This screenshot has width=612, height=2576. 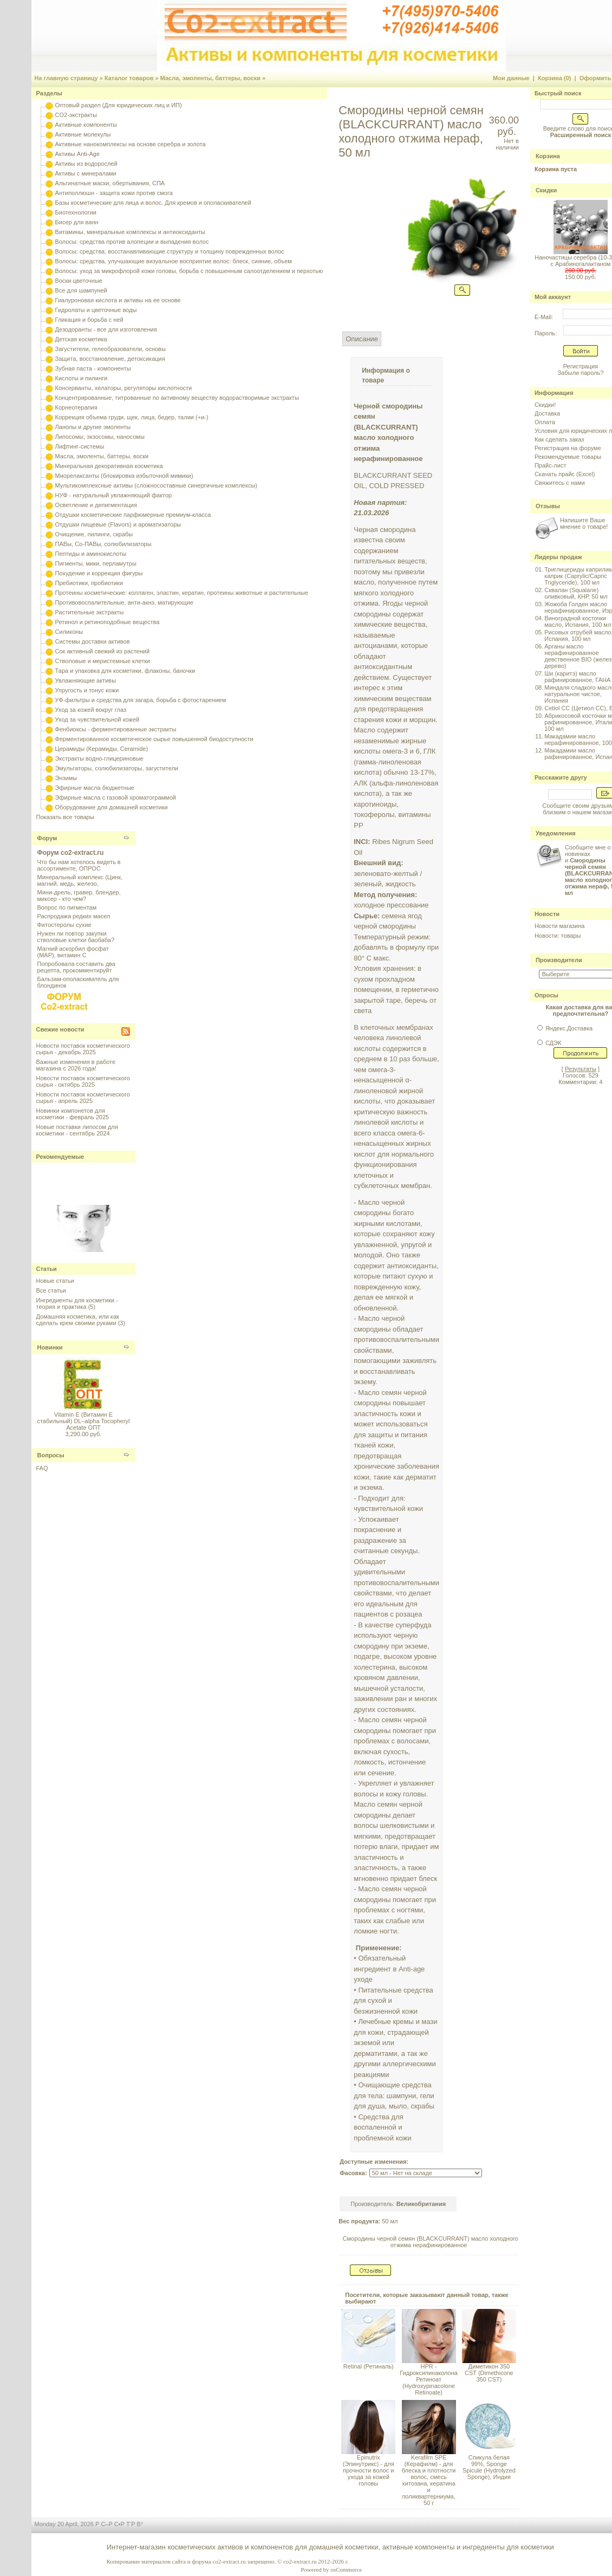 What do you see at coordinates (70, 852) in the screenshot?
I see `Форум co2-extract.ru` at bounding box center [70, 852].